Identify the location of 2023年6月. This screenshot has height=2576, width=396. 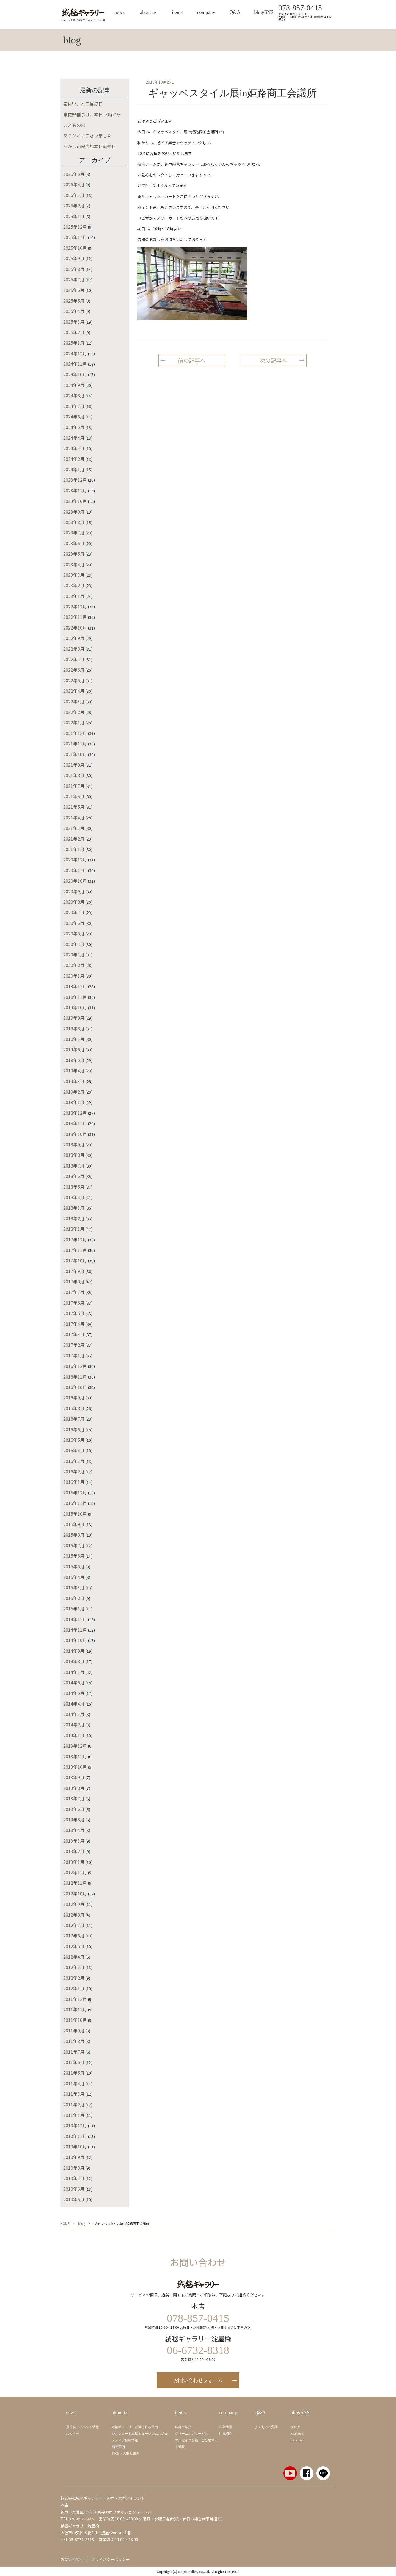
(73, 543).